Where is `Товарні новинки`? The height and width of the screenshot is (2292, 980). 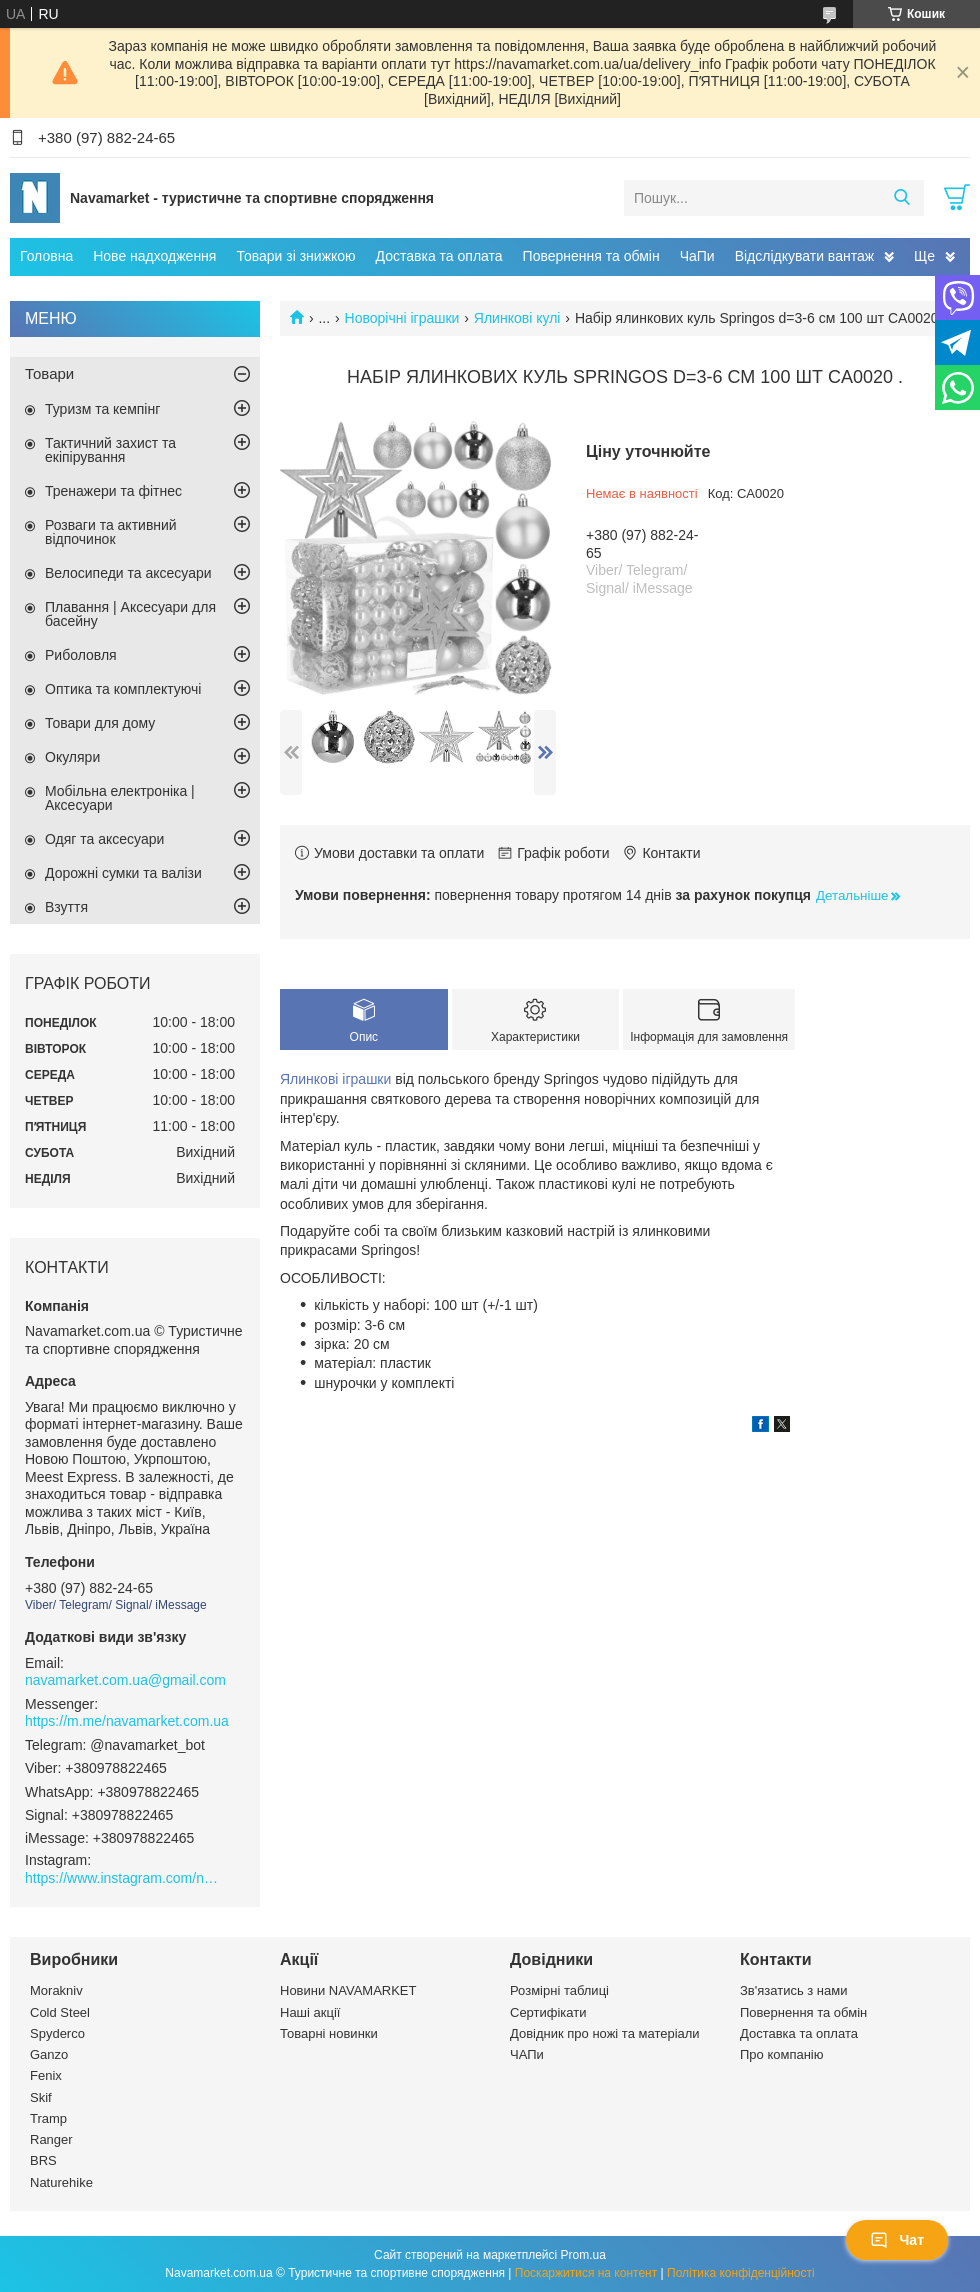 Товарні новинки is located at coordinates (329, 2033).